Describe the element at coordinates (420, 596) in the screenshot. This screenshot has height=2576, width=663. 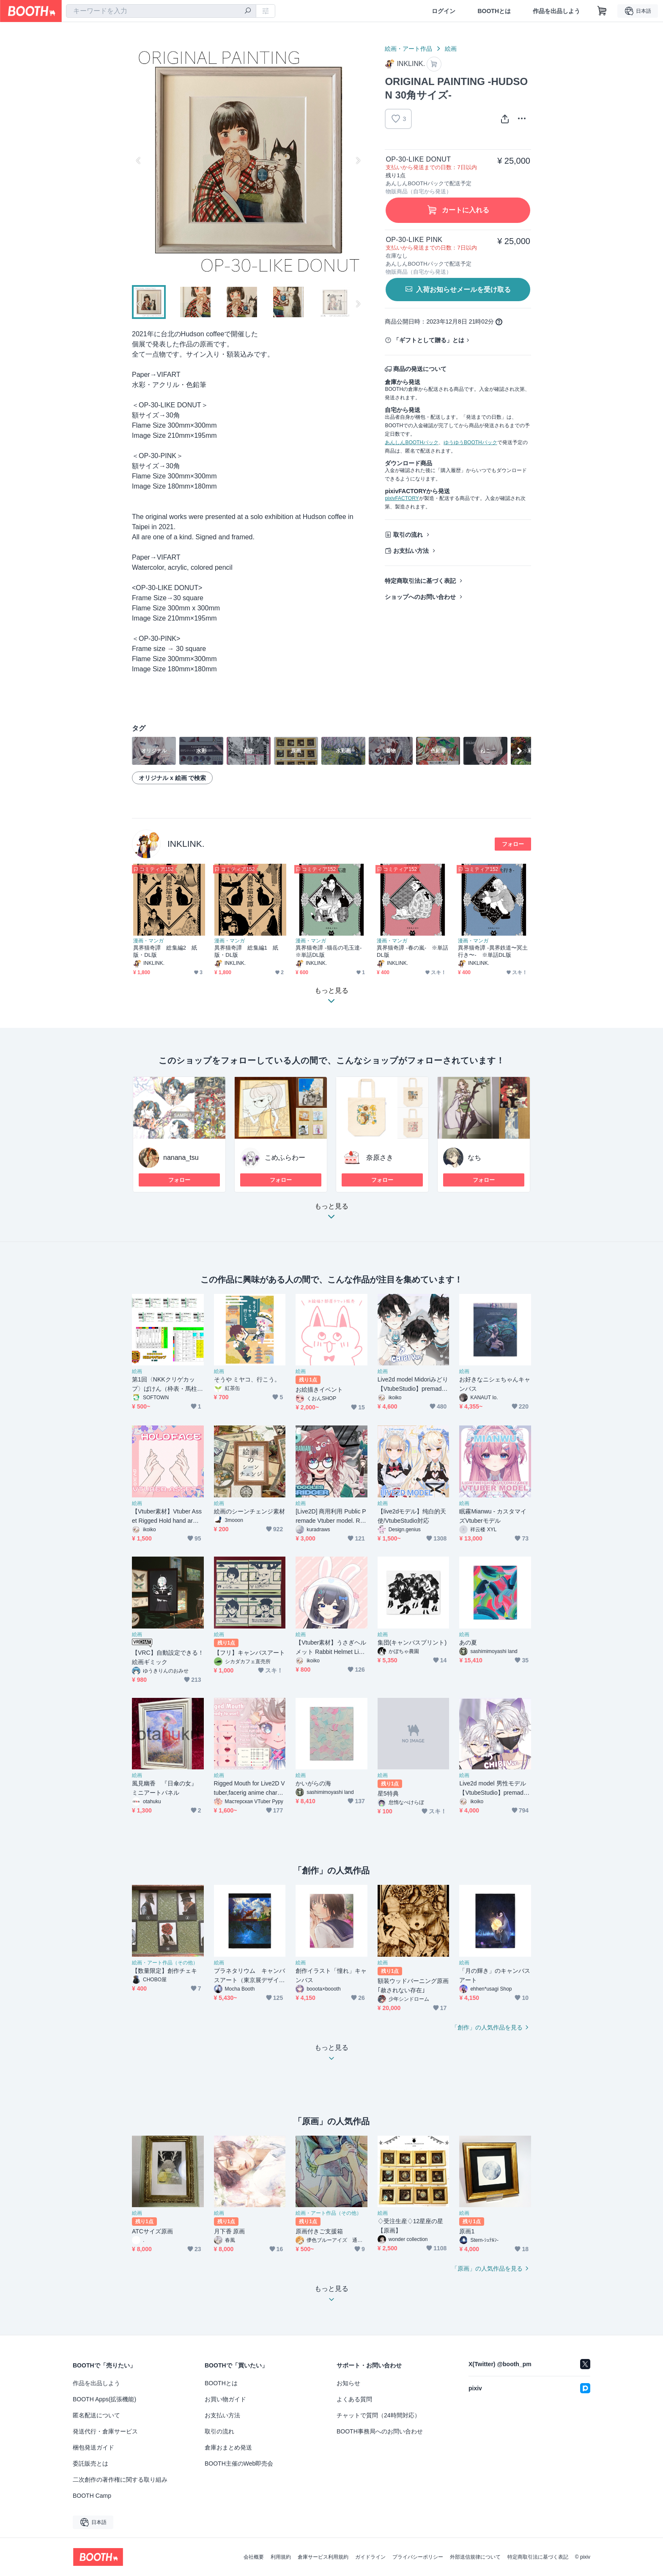
I see `ショップへのお問い合わせ` at that location.